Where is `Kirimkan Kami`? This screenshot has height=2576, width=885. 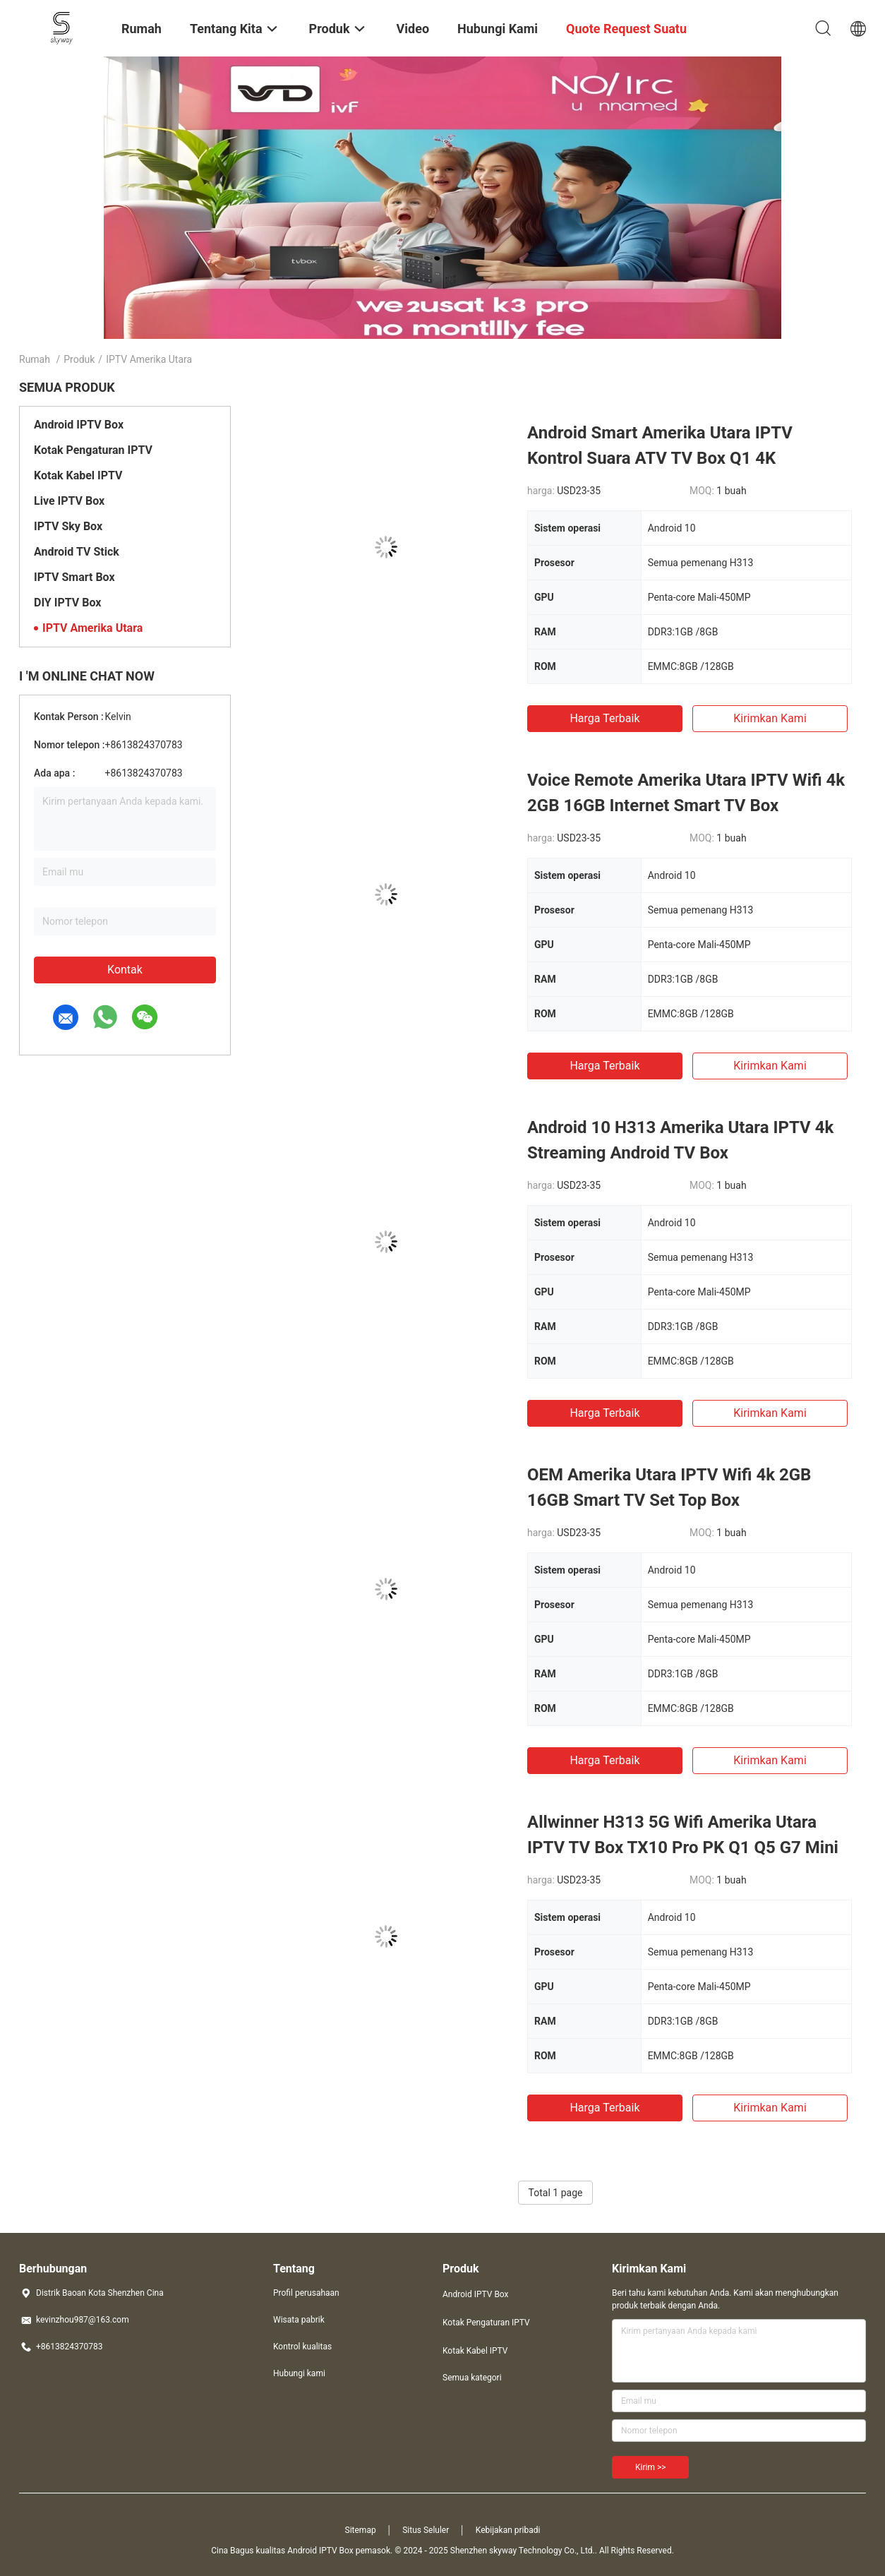 Kirimkan Kami is located at coordinates (770, 718).